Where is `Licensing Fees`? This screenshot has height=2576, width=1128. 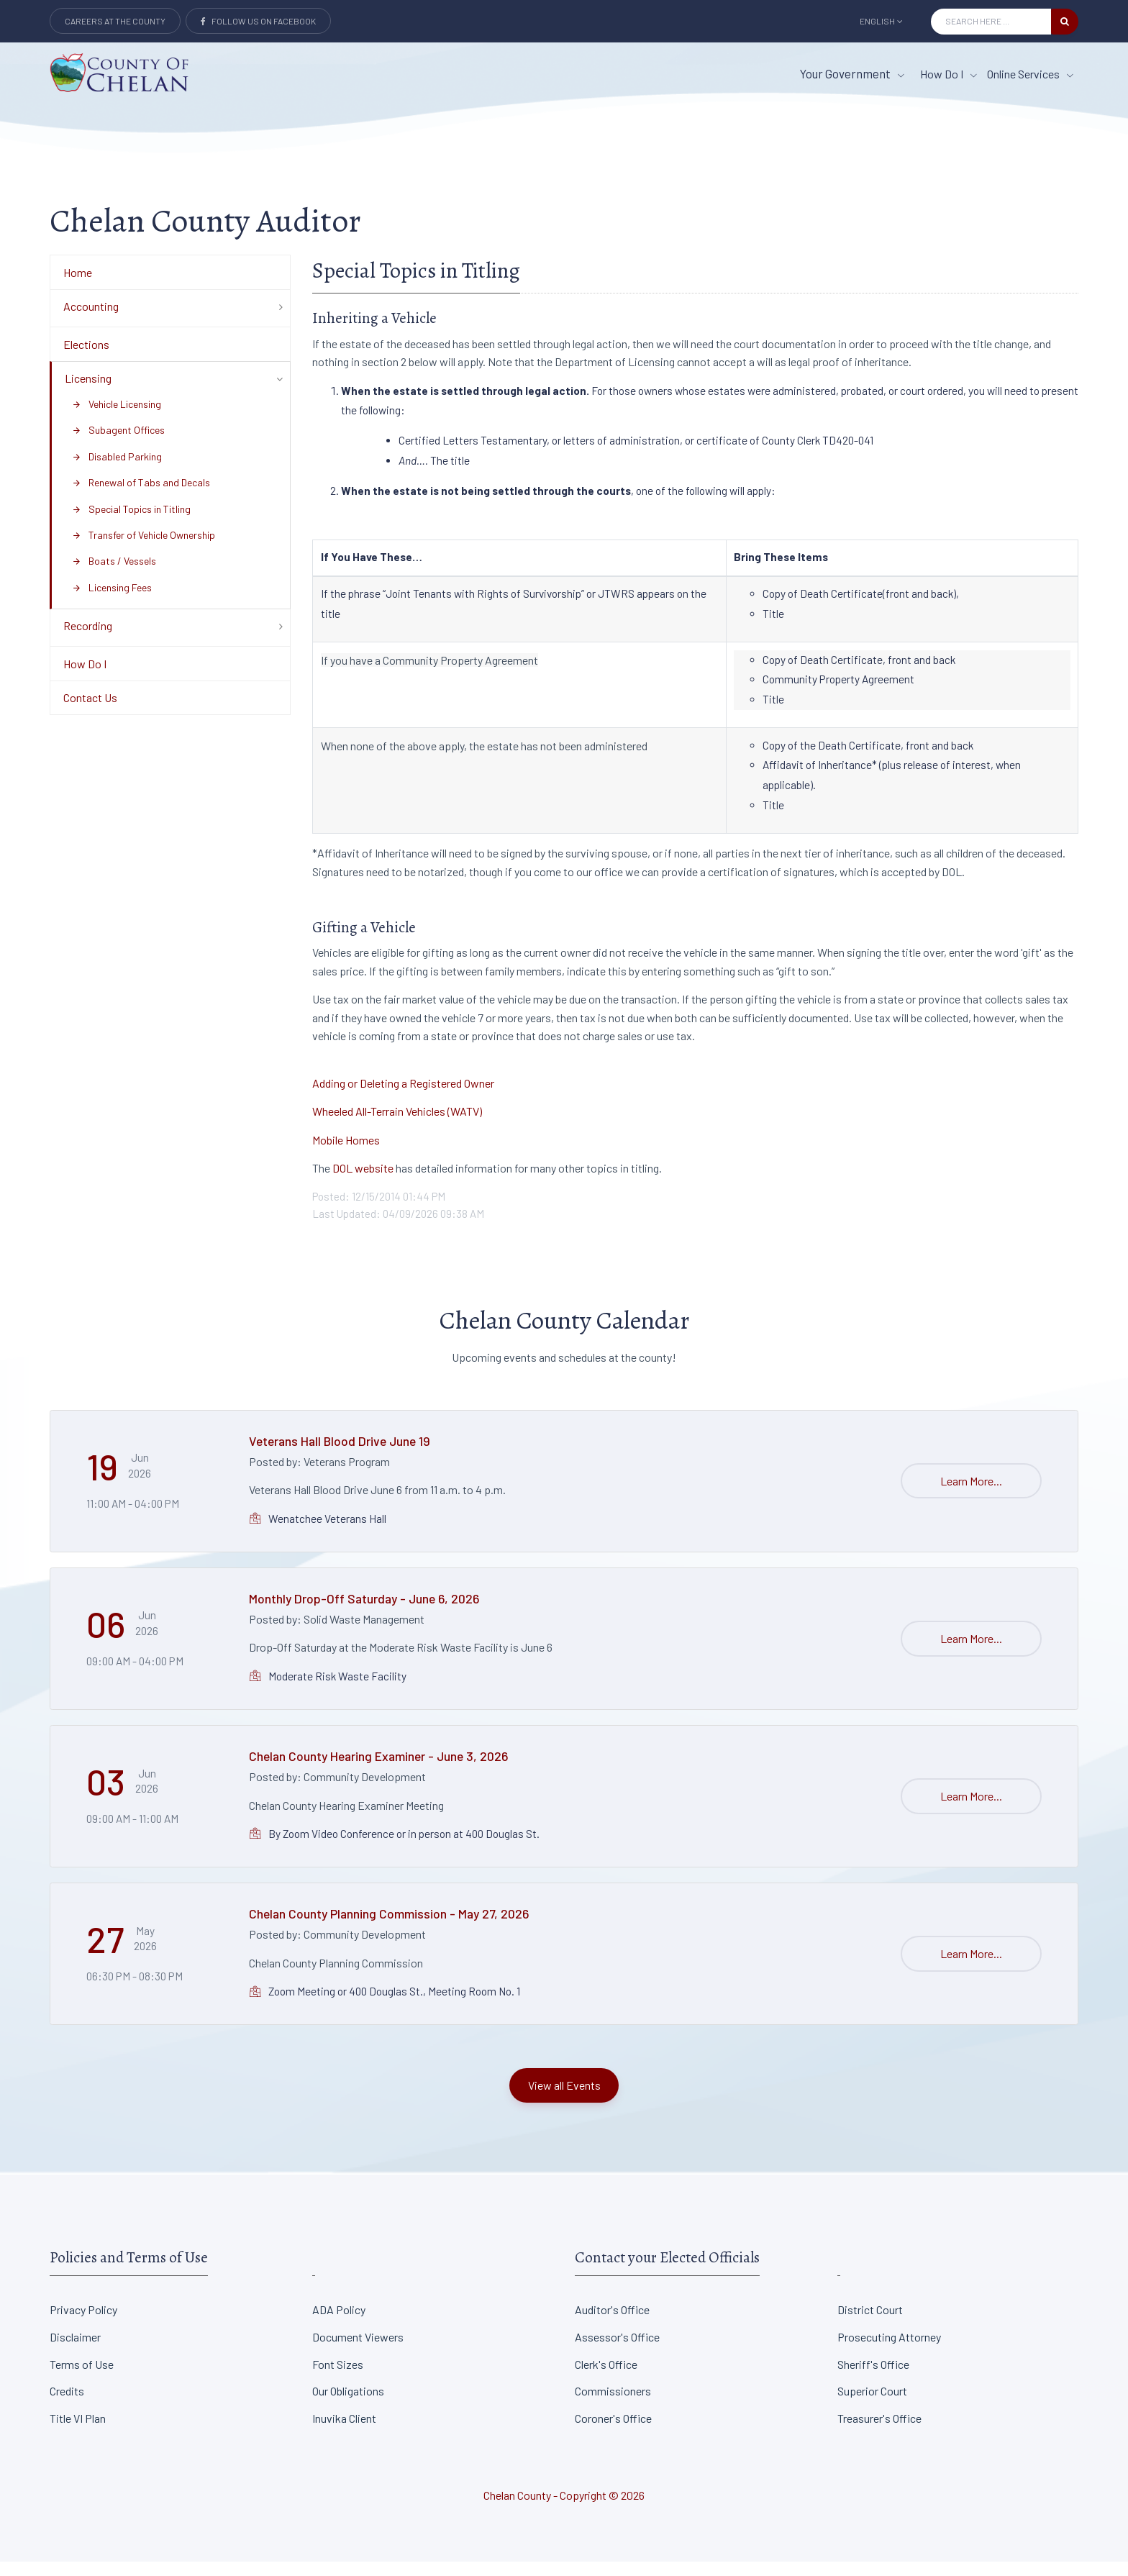 Licensing Fees is located at coordinates (112, 602).